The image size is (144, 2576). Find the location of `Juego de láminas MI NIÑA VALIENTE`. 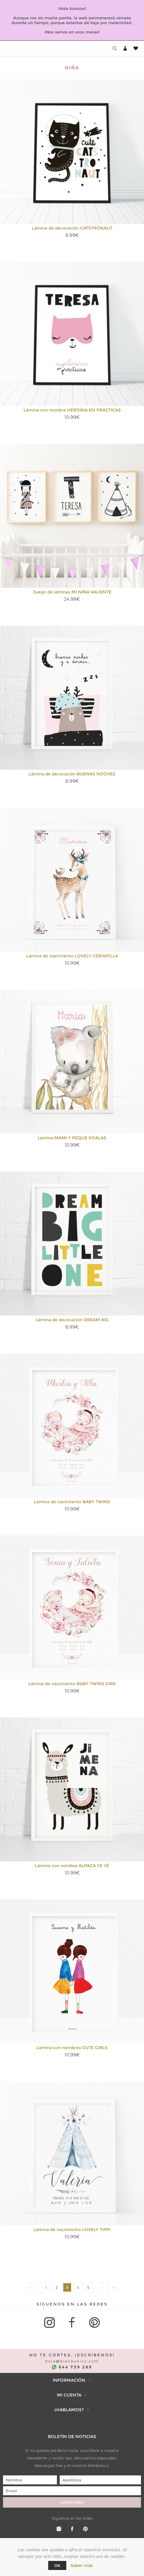

Juego de láminas MI NIÑA VALIENTE is located at coordinates (72, 592).